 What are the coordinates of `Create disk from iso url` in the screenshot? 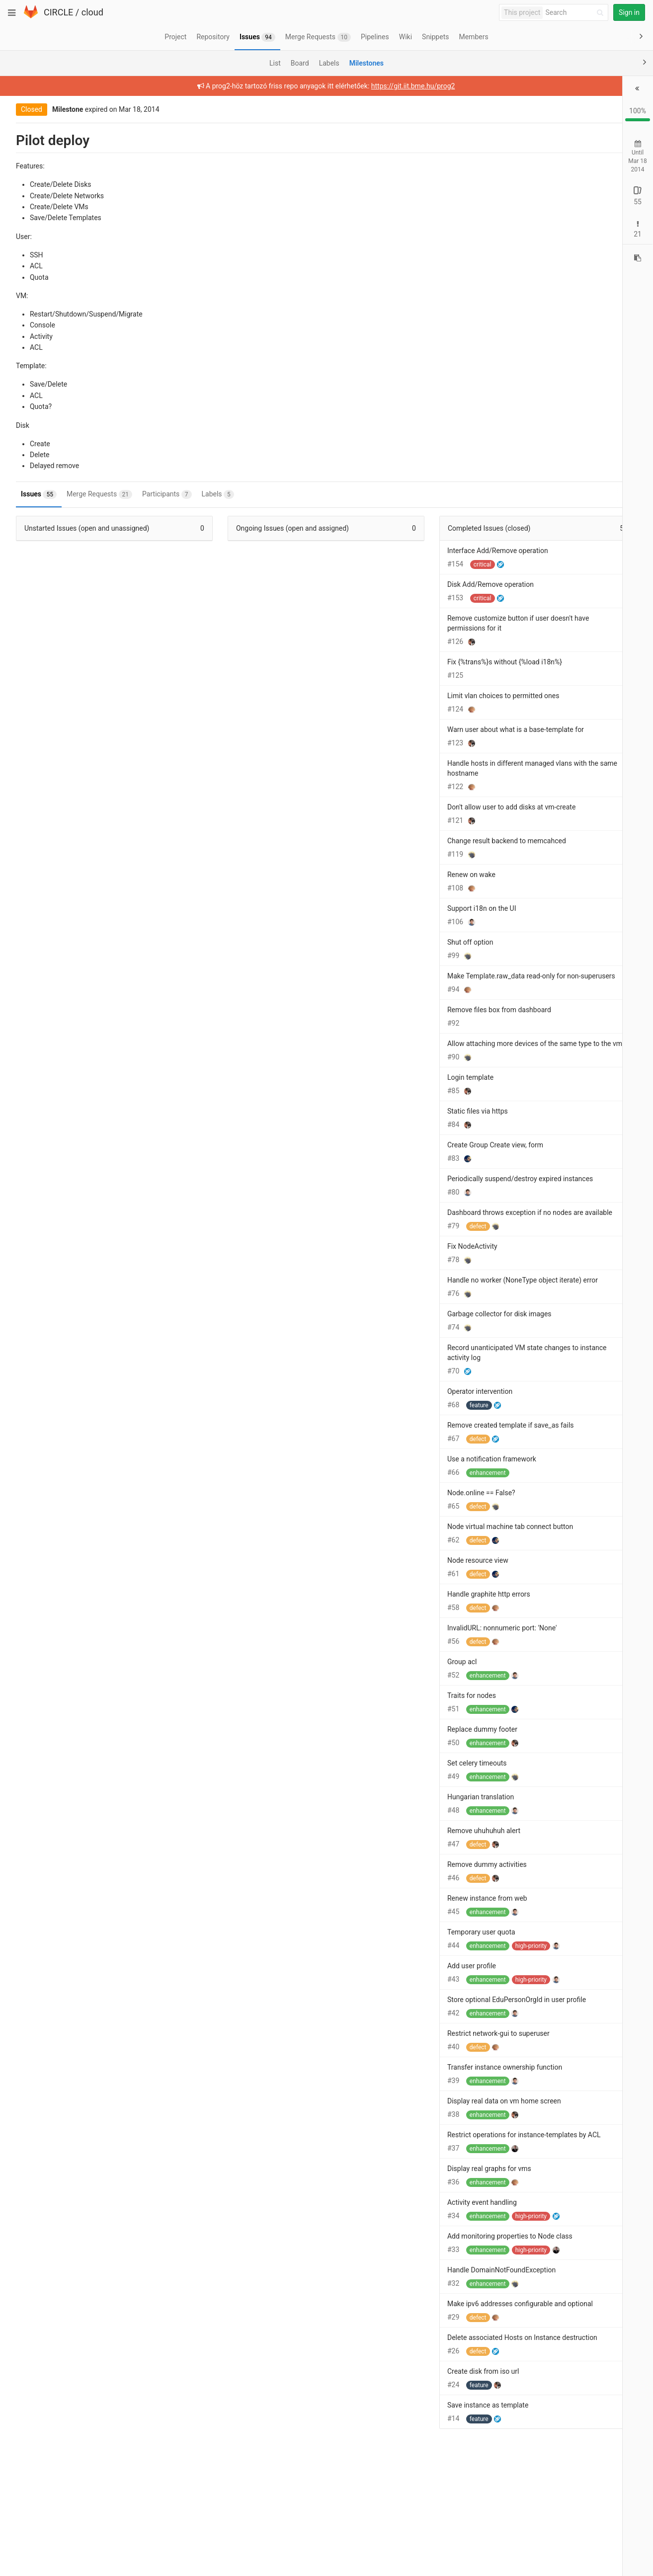 It's located at (390, 2461).